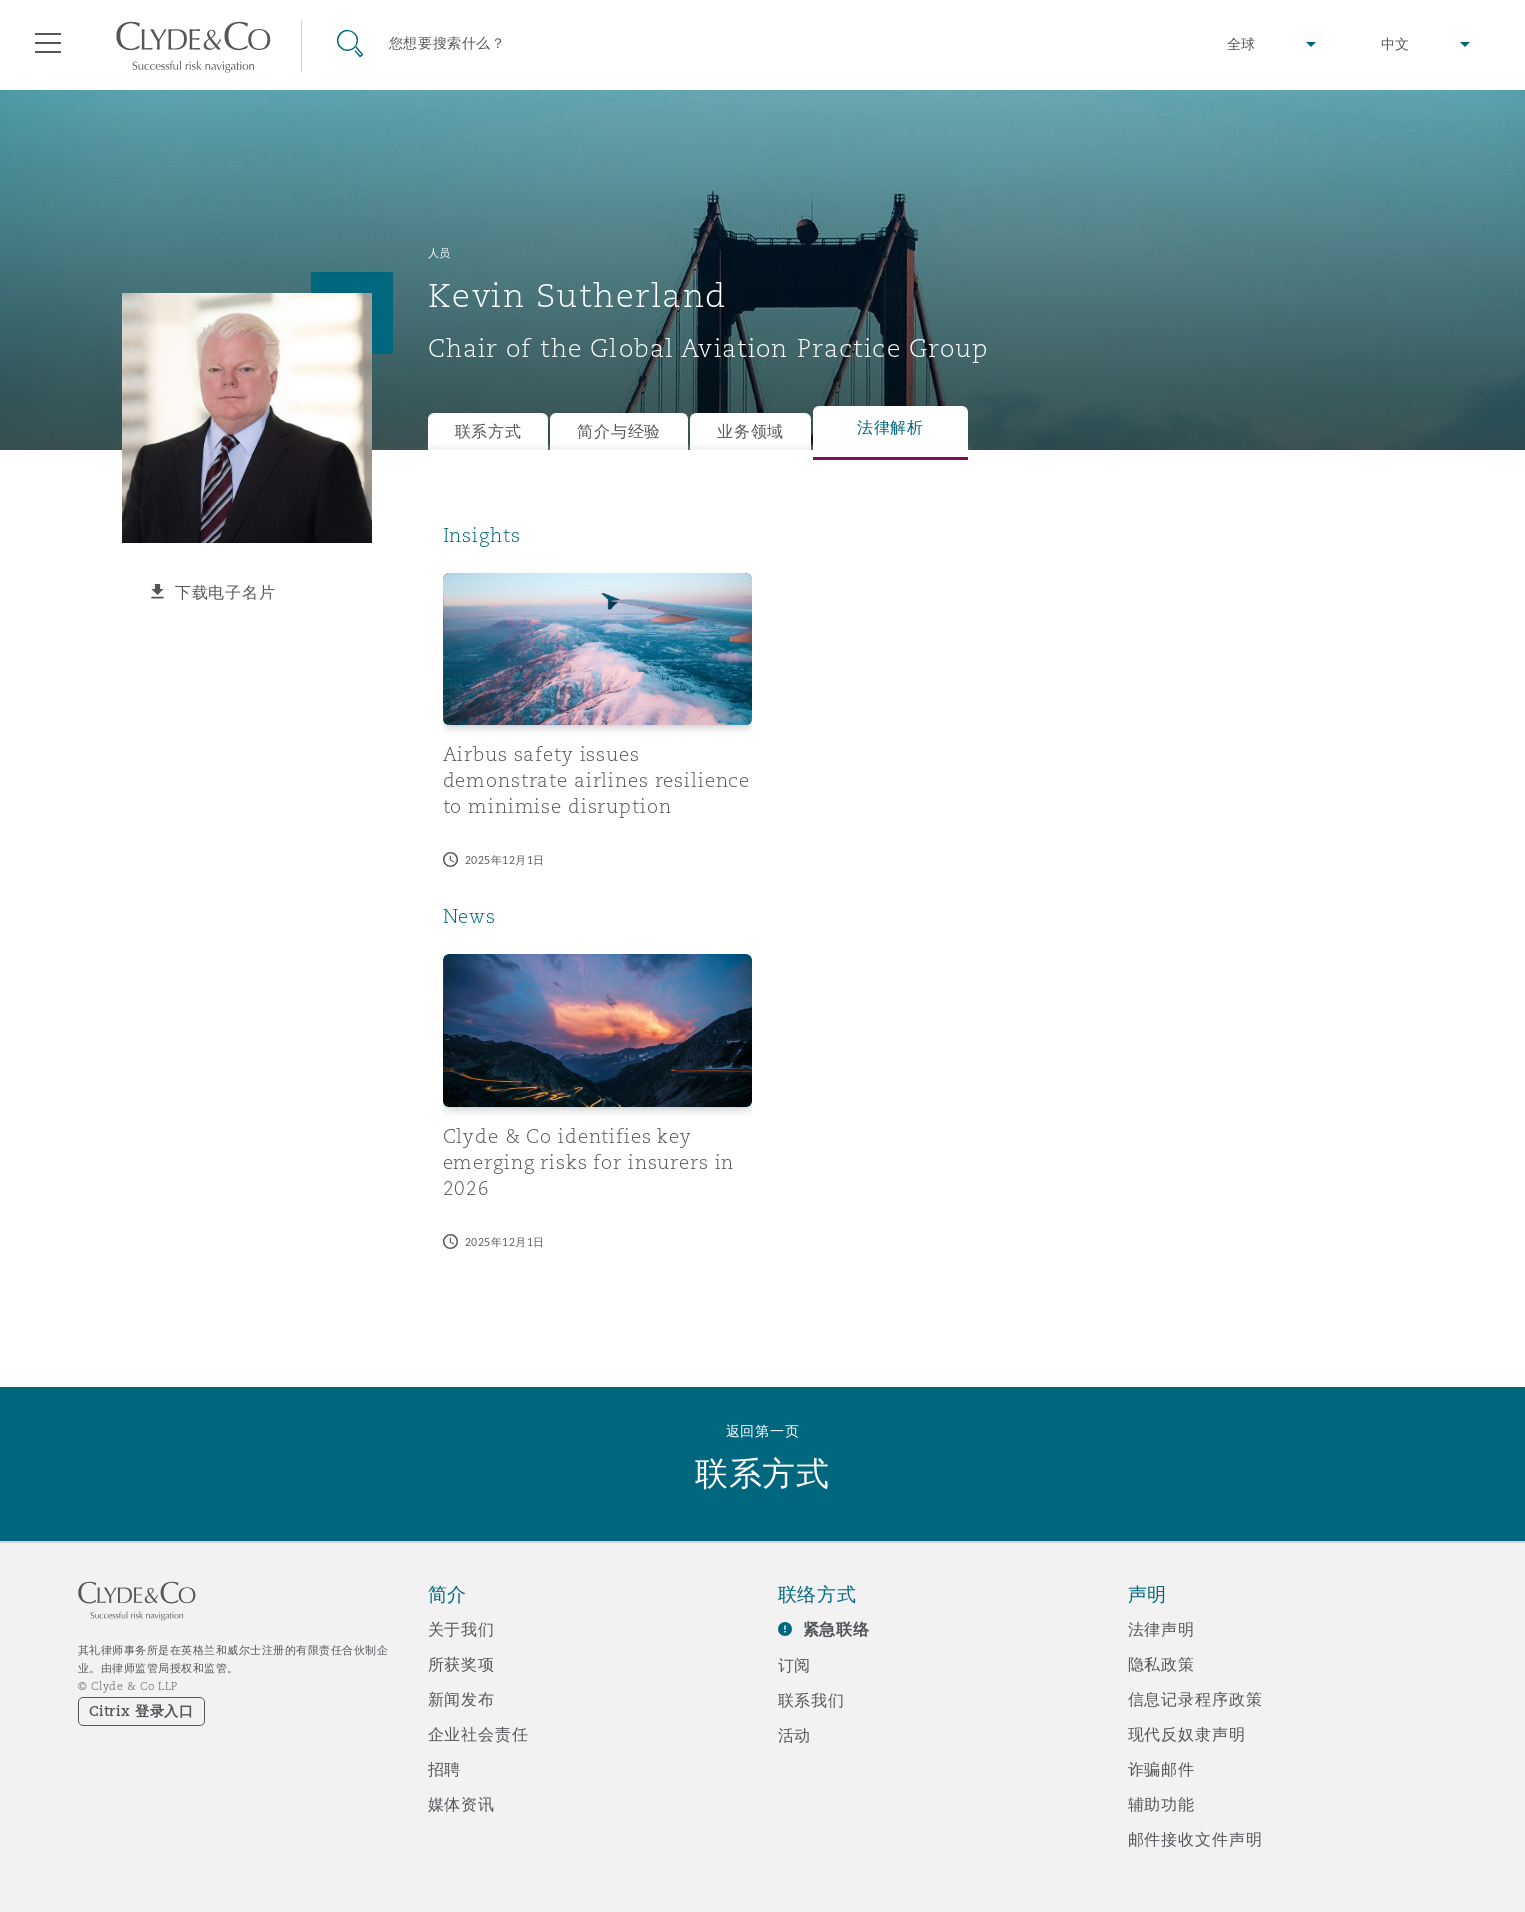 The width and height of the screenshot is (1525, 1912). I want to click on 订阅, so click(795, 1665).